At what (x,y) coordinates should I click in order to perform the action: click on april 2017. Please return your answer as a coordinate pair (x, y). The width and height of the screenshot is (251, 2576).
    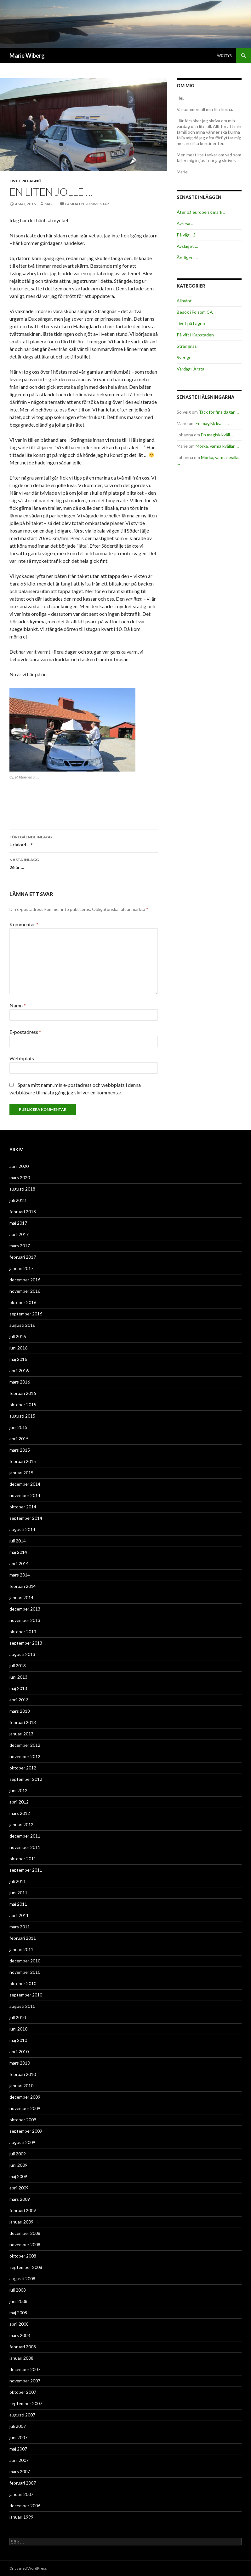
    Looking at the image, I should click on (19, 1234).